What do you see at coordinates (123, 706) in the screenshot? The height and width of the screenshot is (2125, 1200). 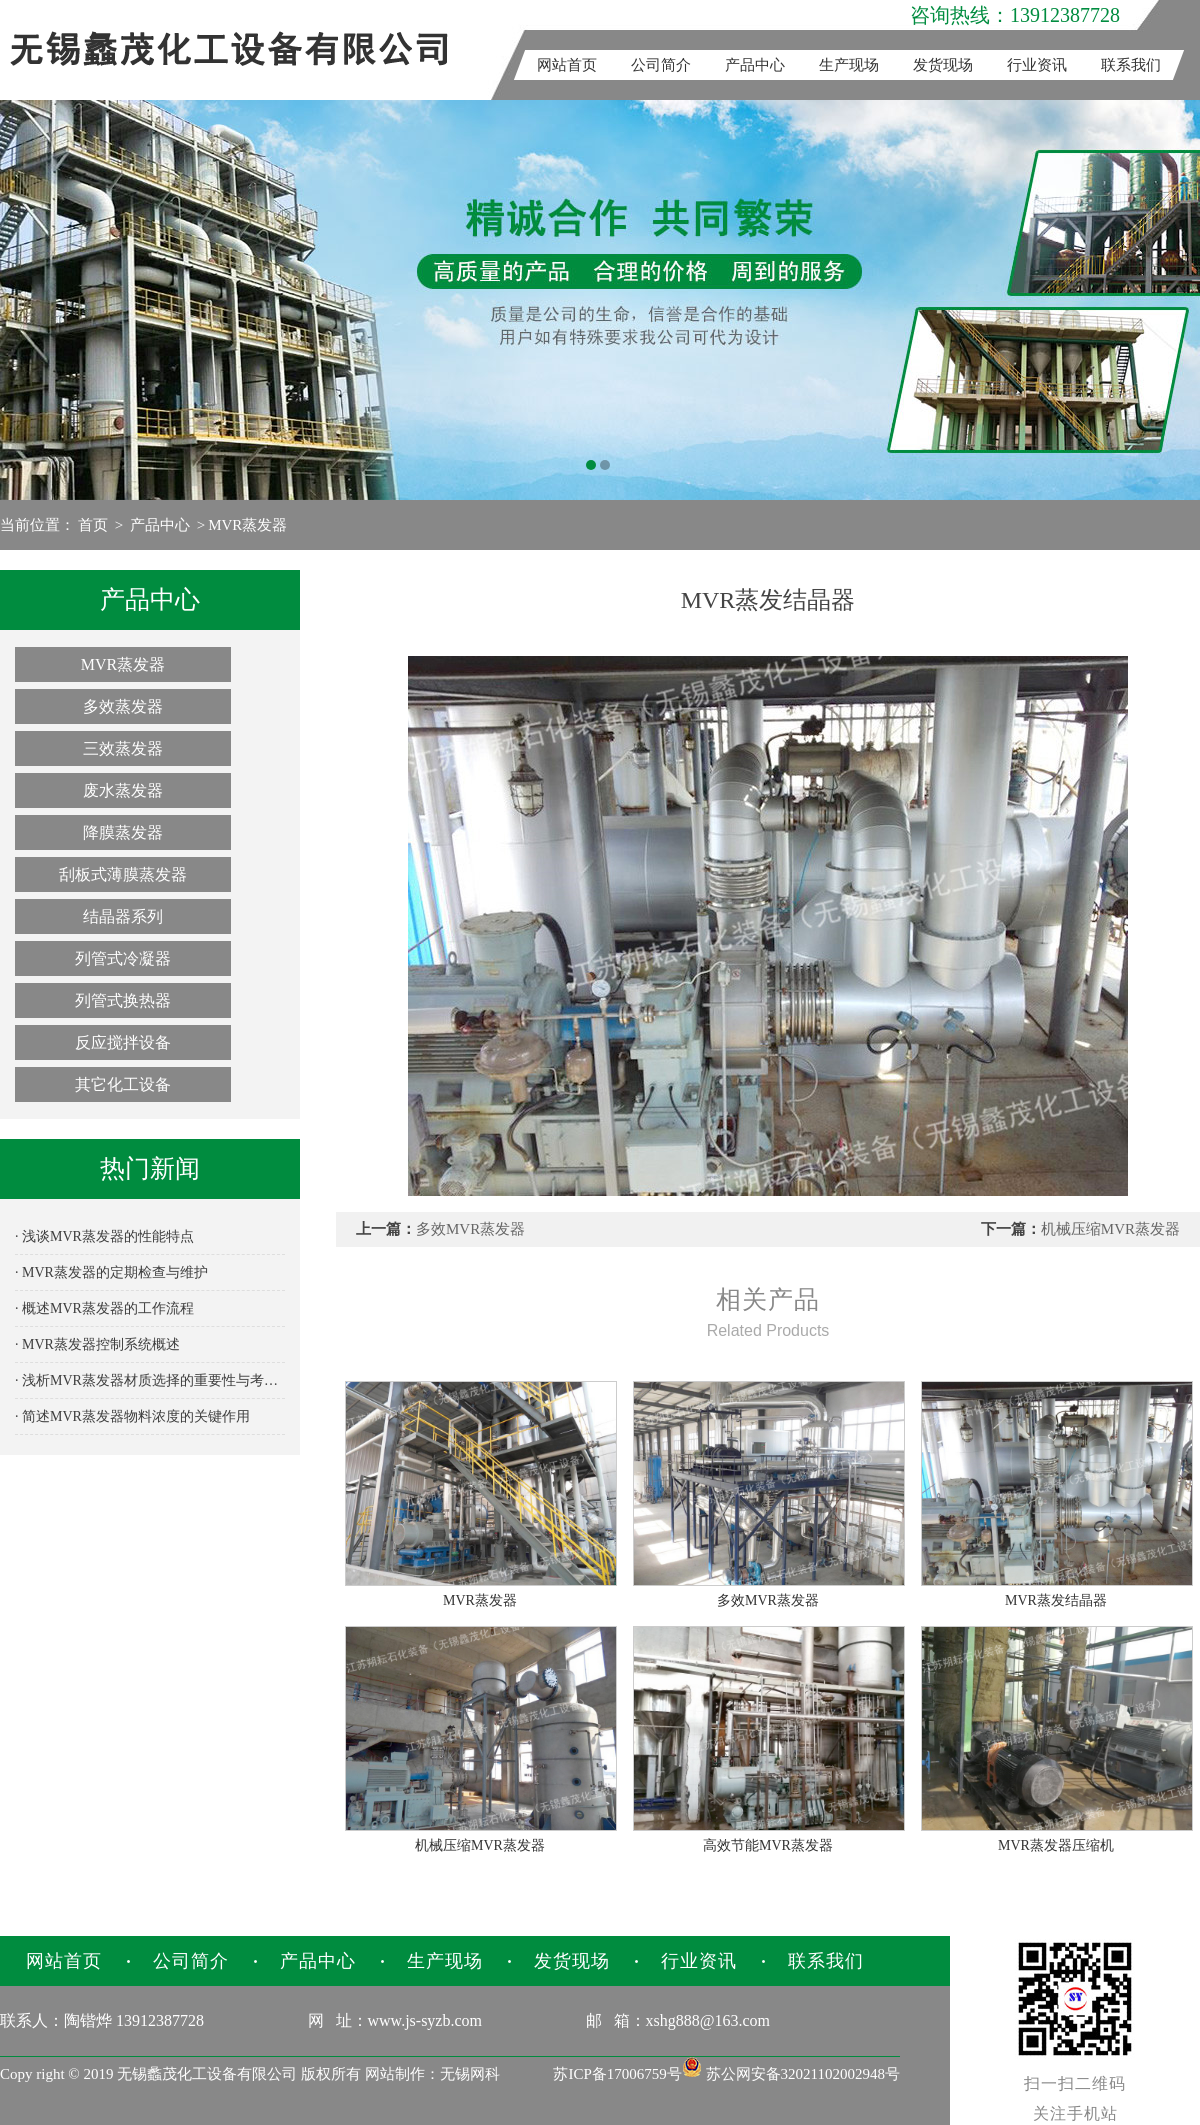 I see `多效蒸发器` at bounding box center [123, 706].